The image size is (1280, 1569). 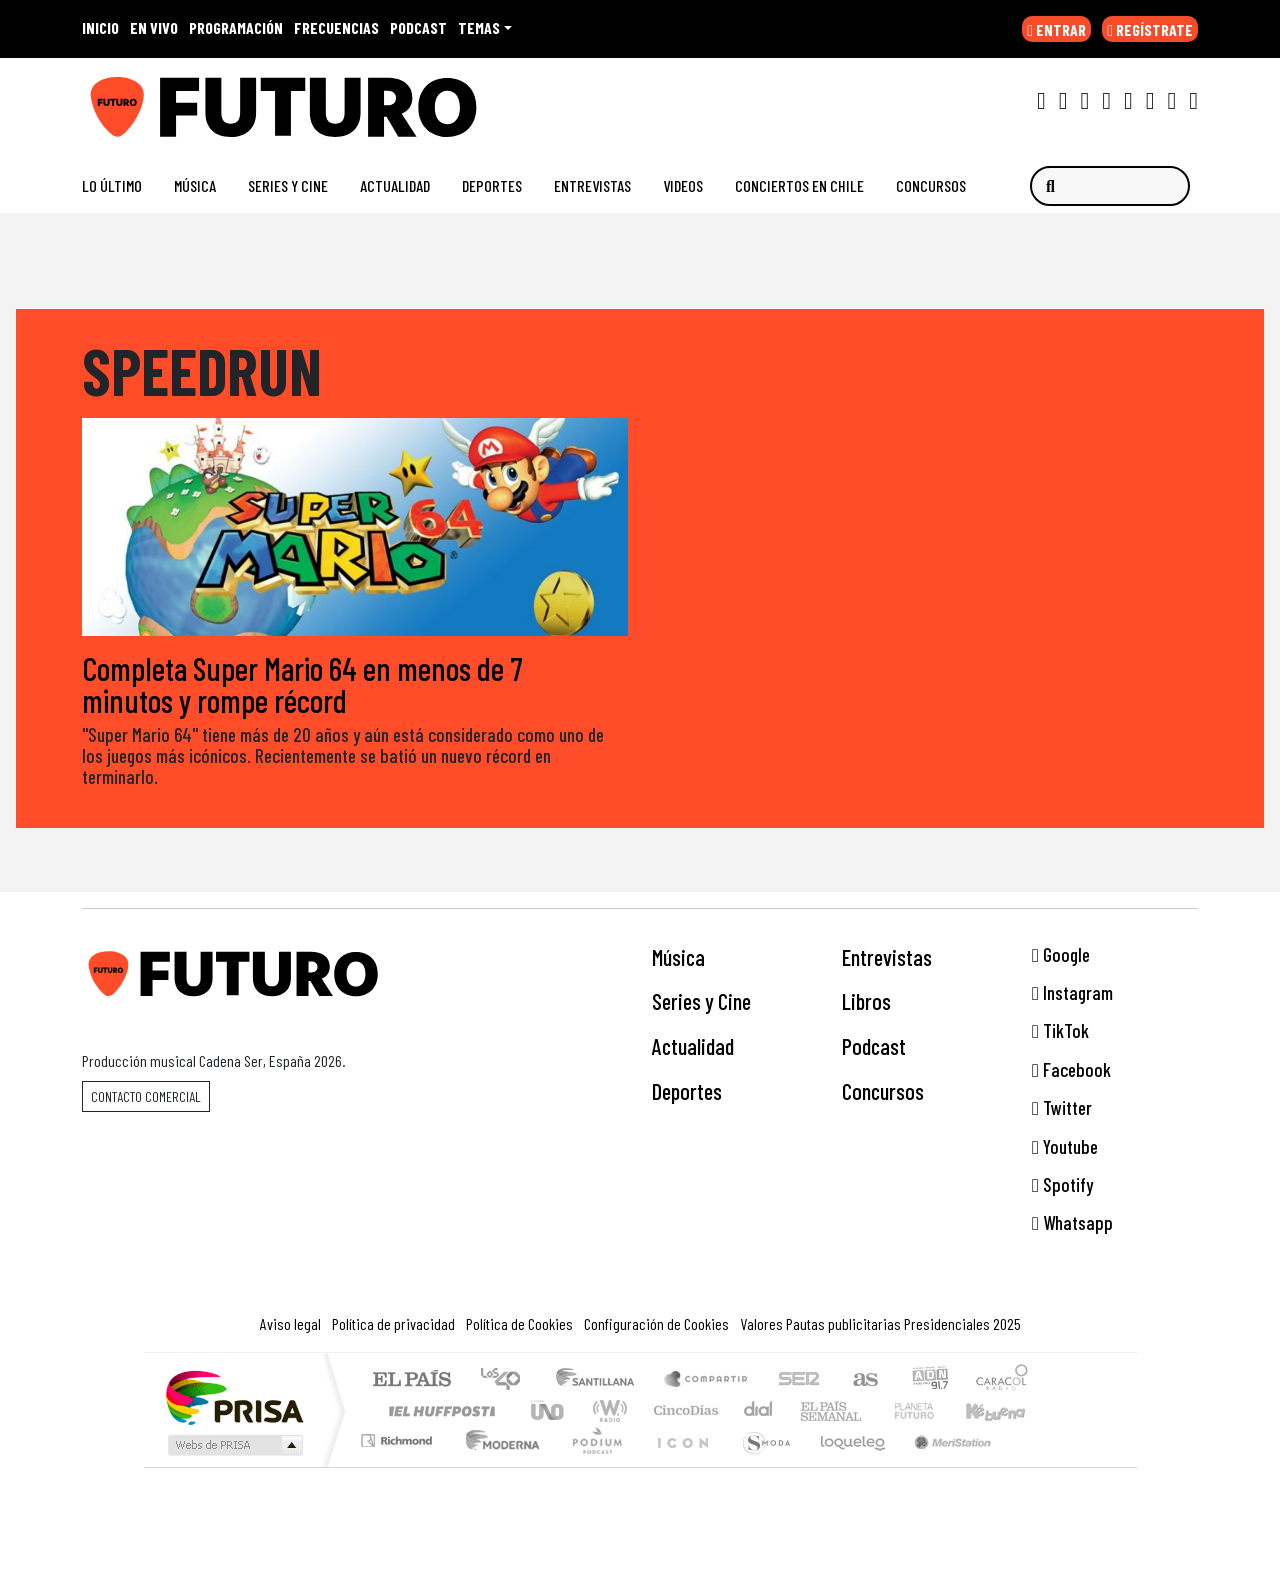 I want to click on Cinco Días, so click(x=683, y=1411).